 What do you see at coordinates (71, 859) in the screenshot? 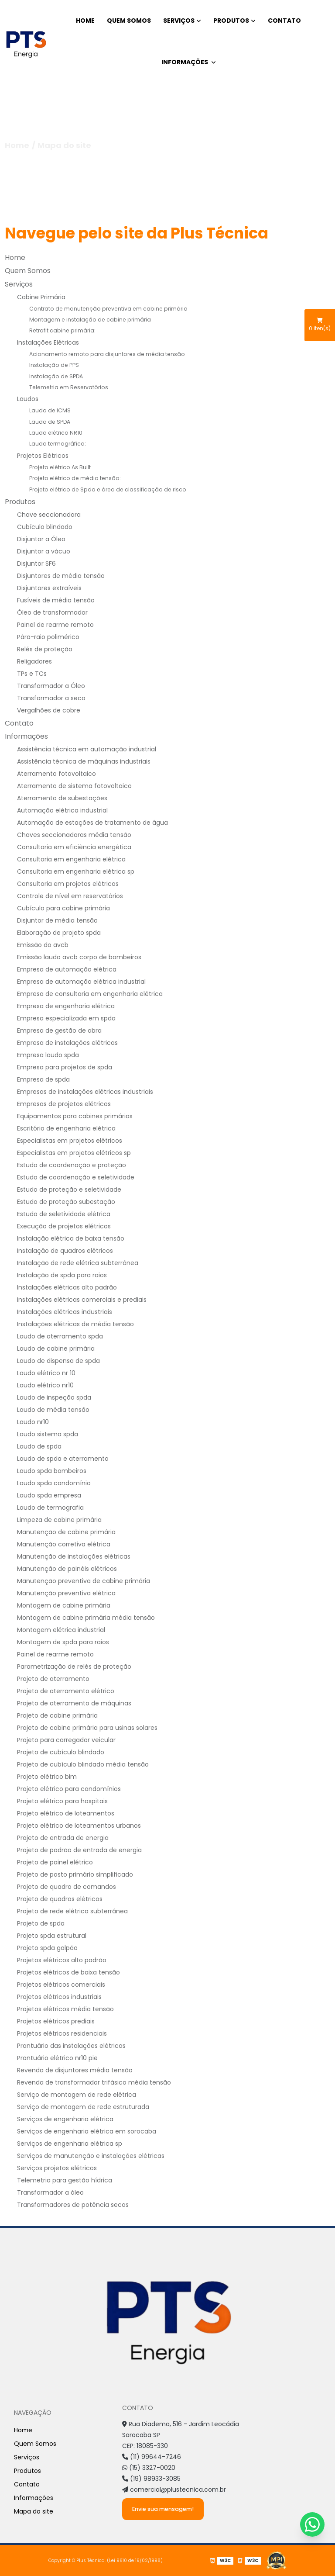
I see `Consultoria em engenharia elétrica` at bounding box center [71, 859].